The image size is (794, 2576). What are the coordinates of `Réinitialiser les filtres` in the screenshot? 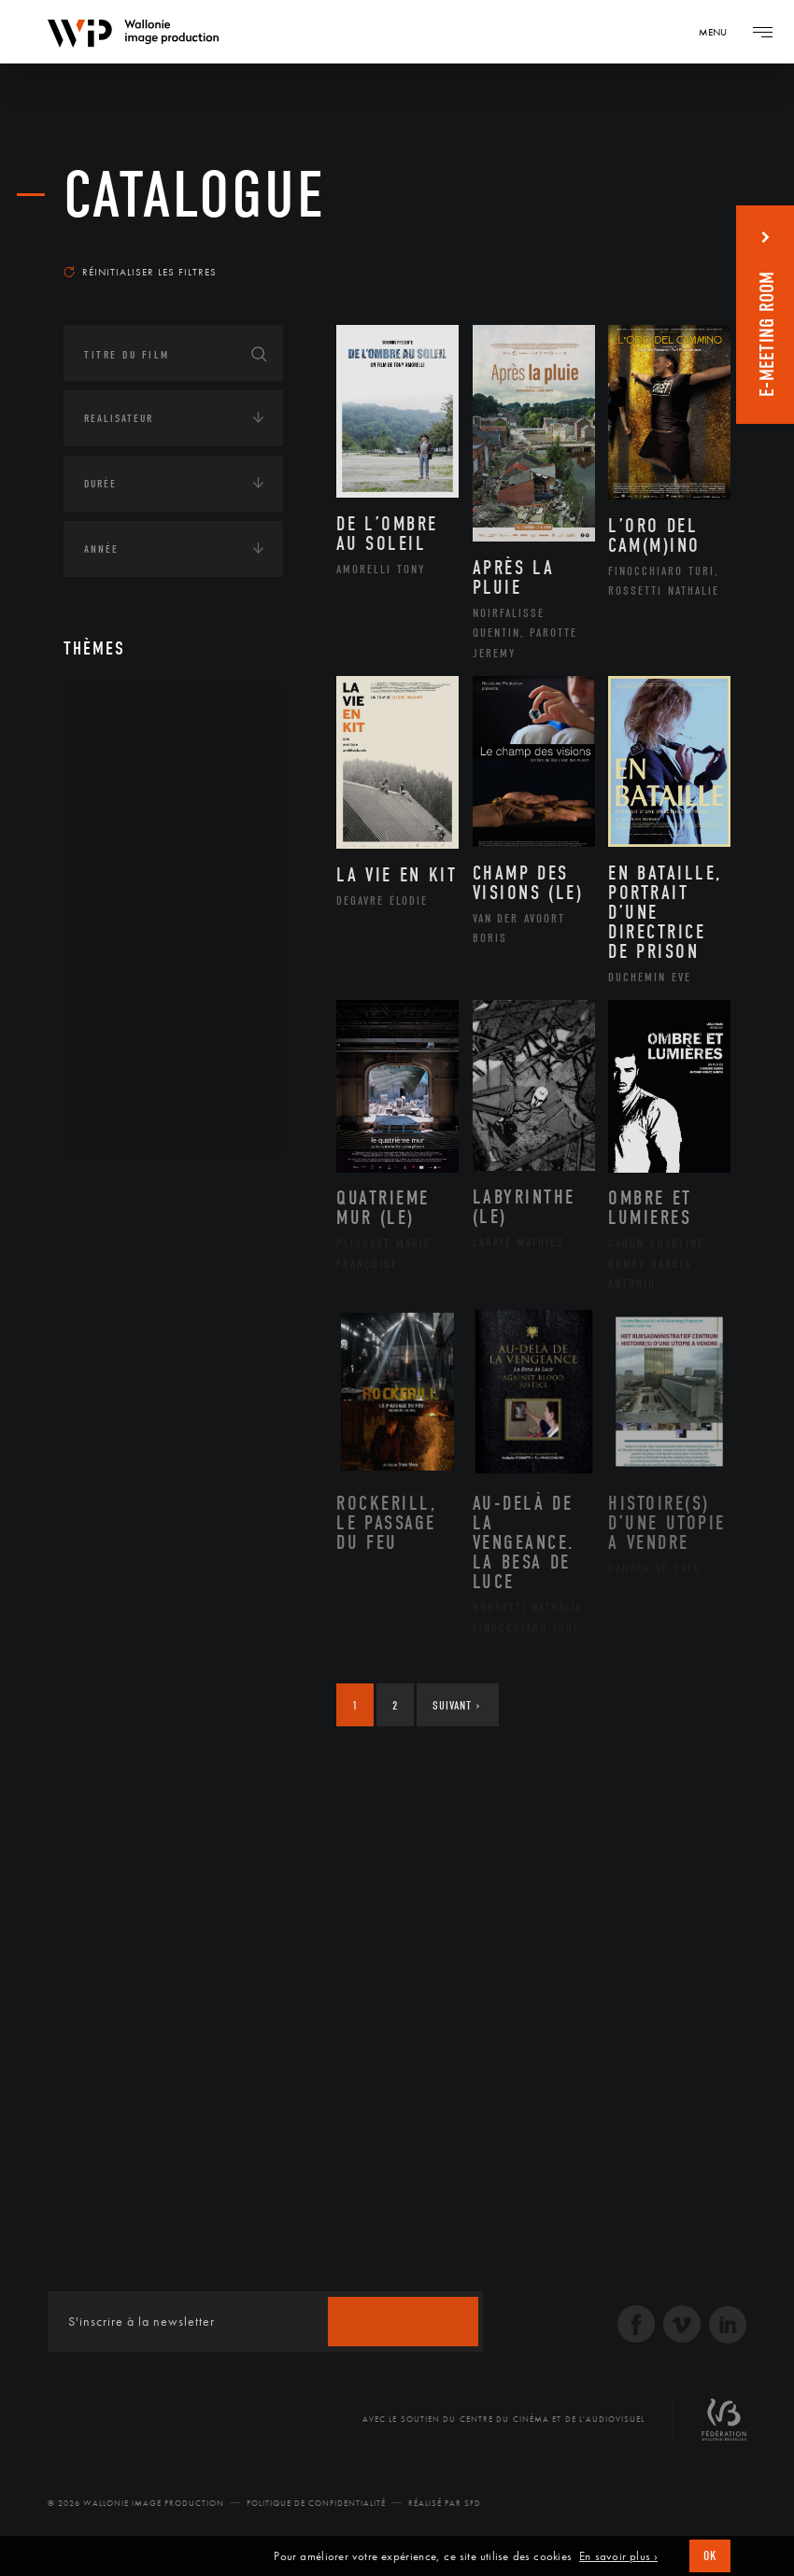 It's located at (140, 271).